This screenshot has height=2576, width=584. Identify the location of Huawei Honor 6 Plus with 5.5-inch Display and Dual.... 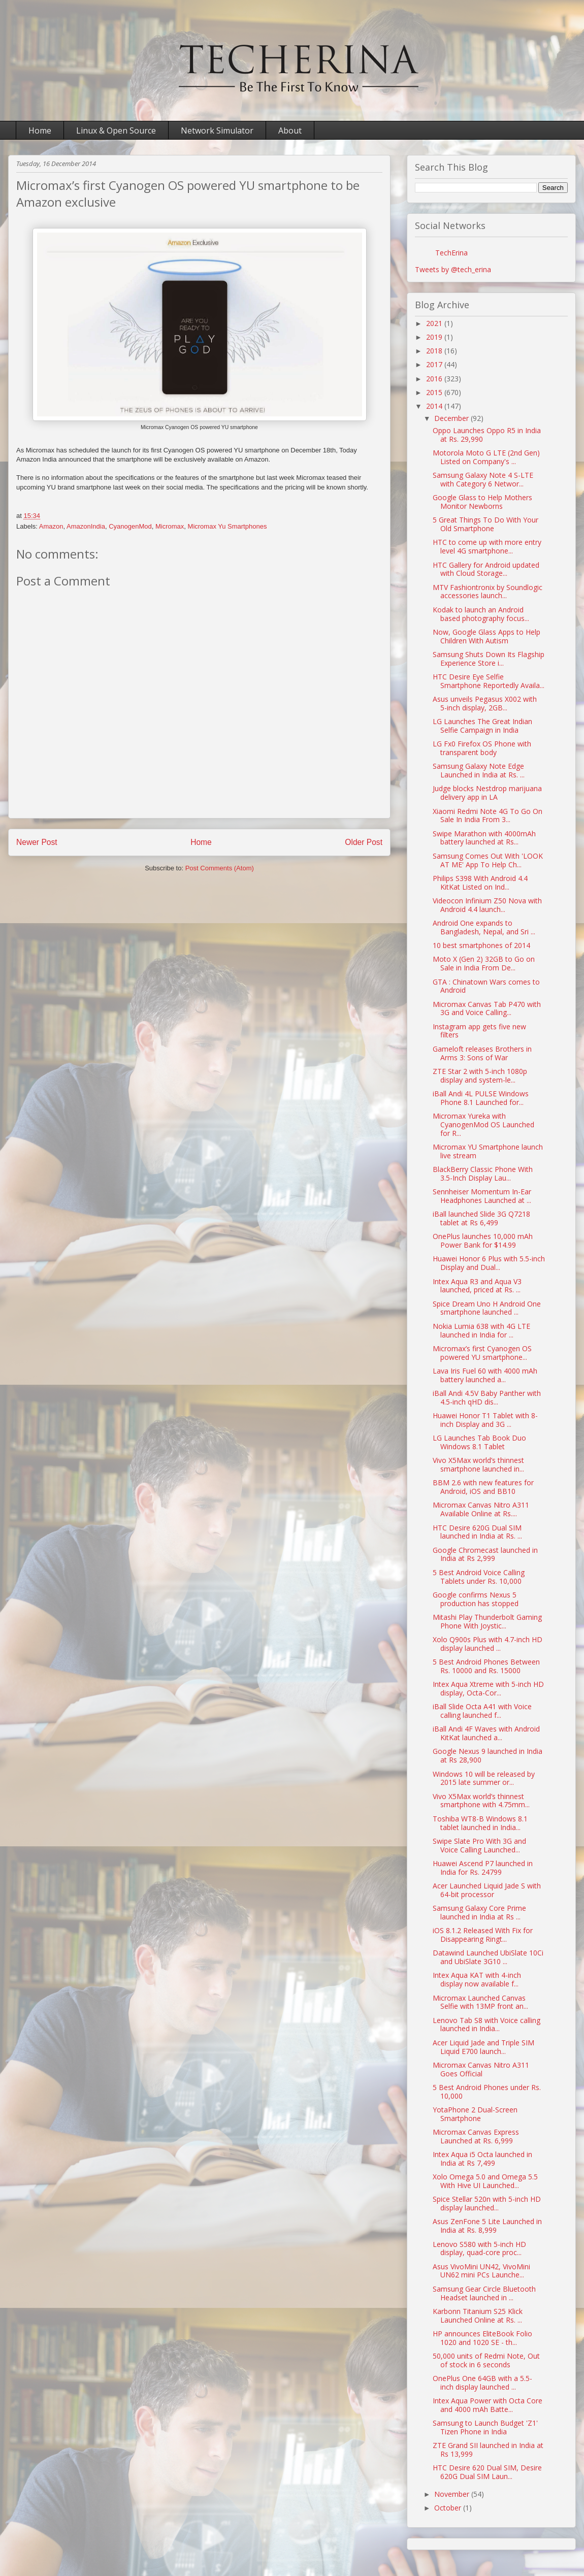
(489, 1263).